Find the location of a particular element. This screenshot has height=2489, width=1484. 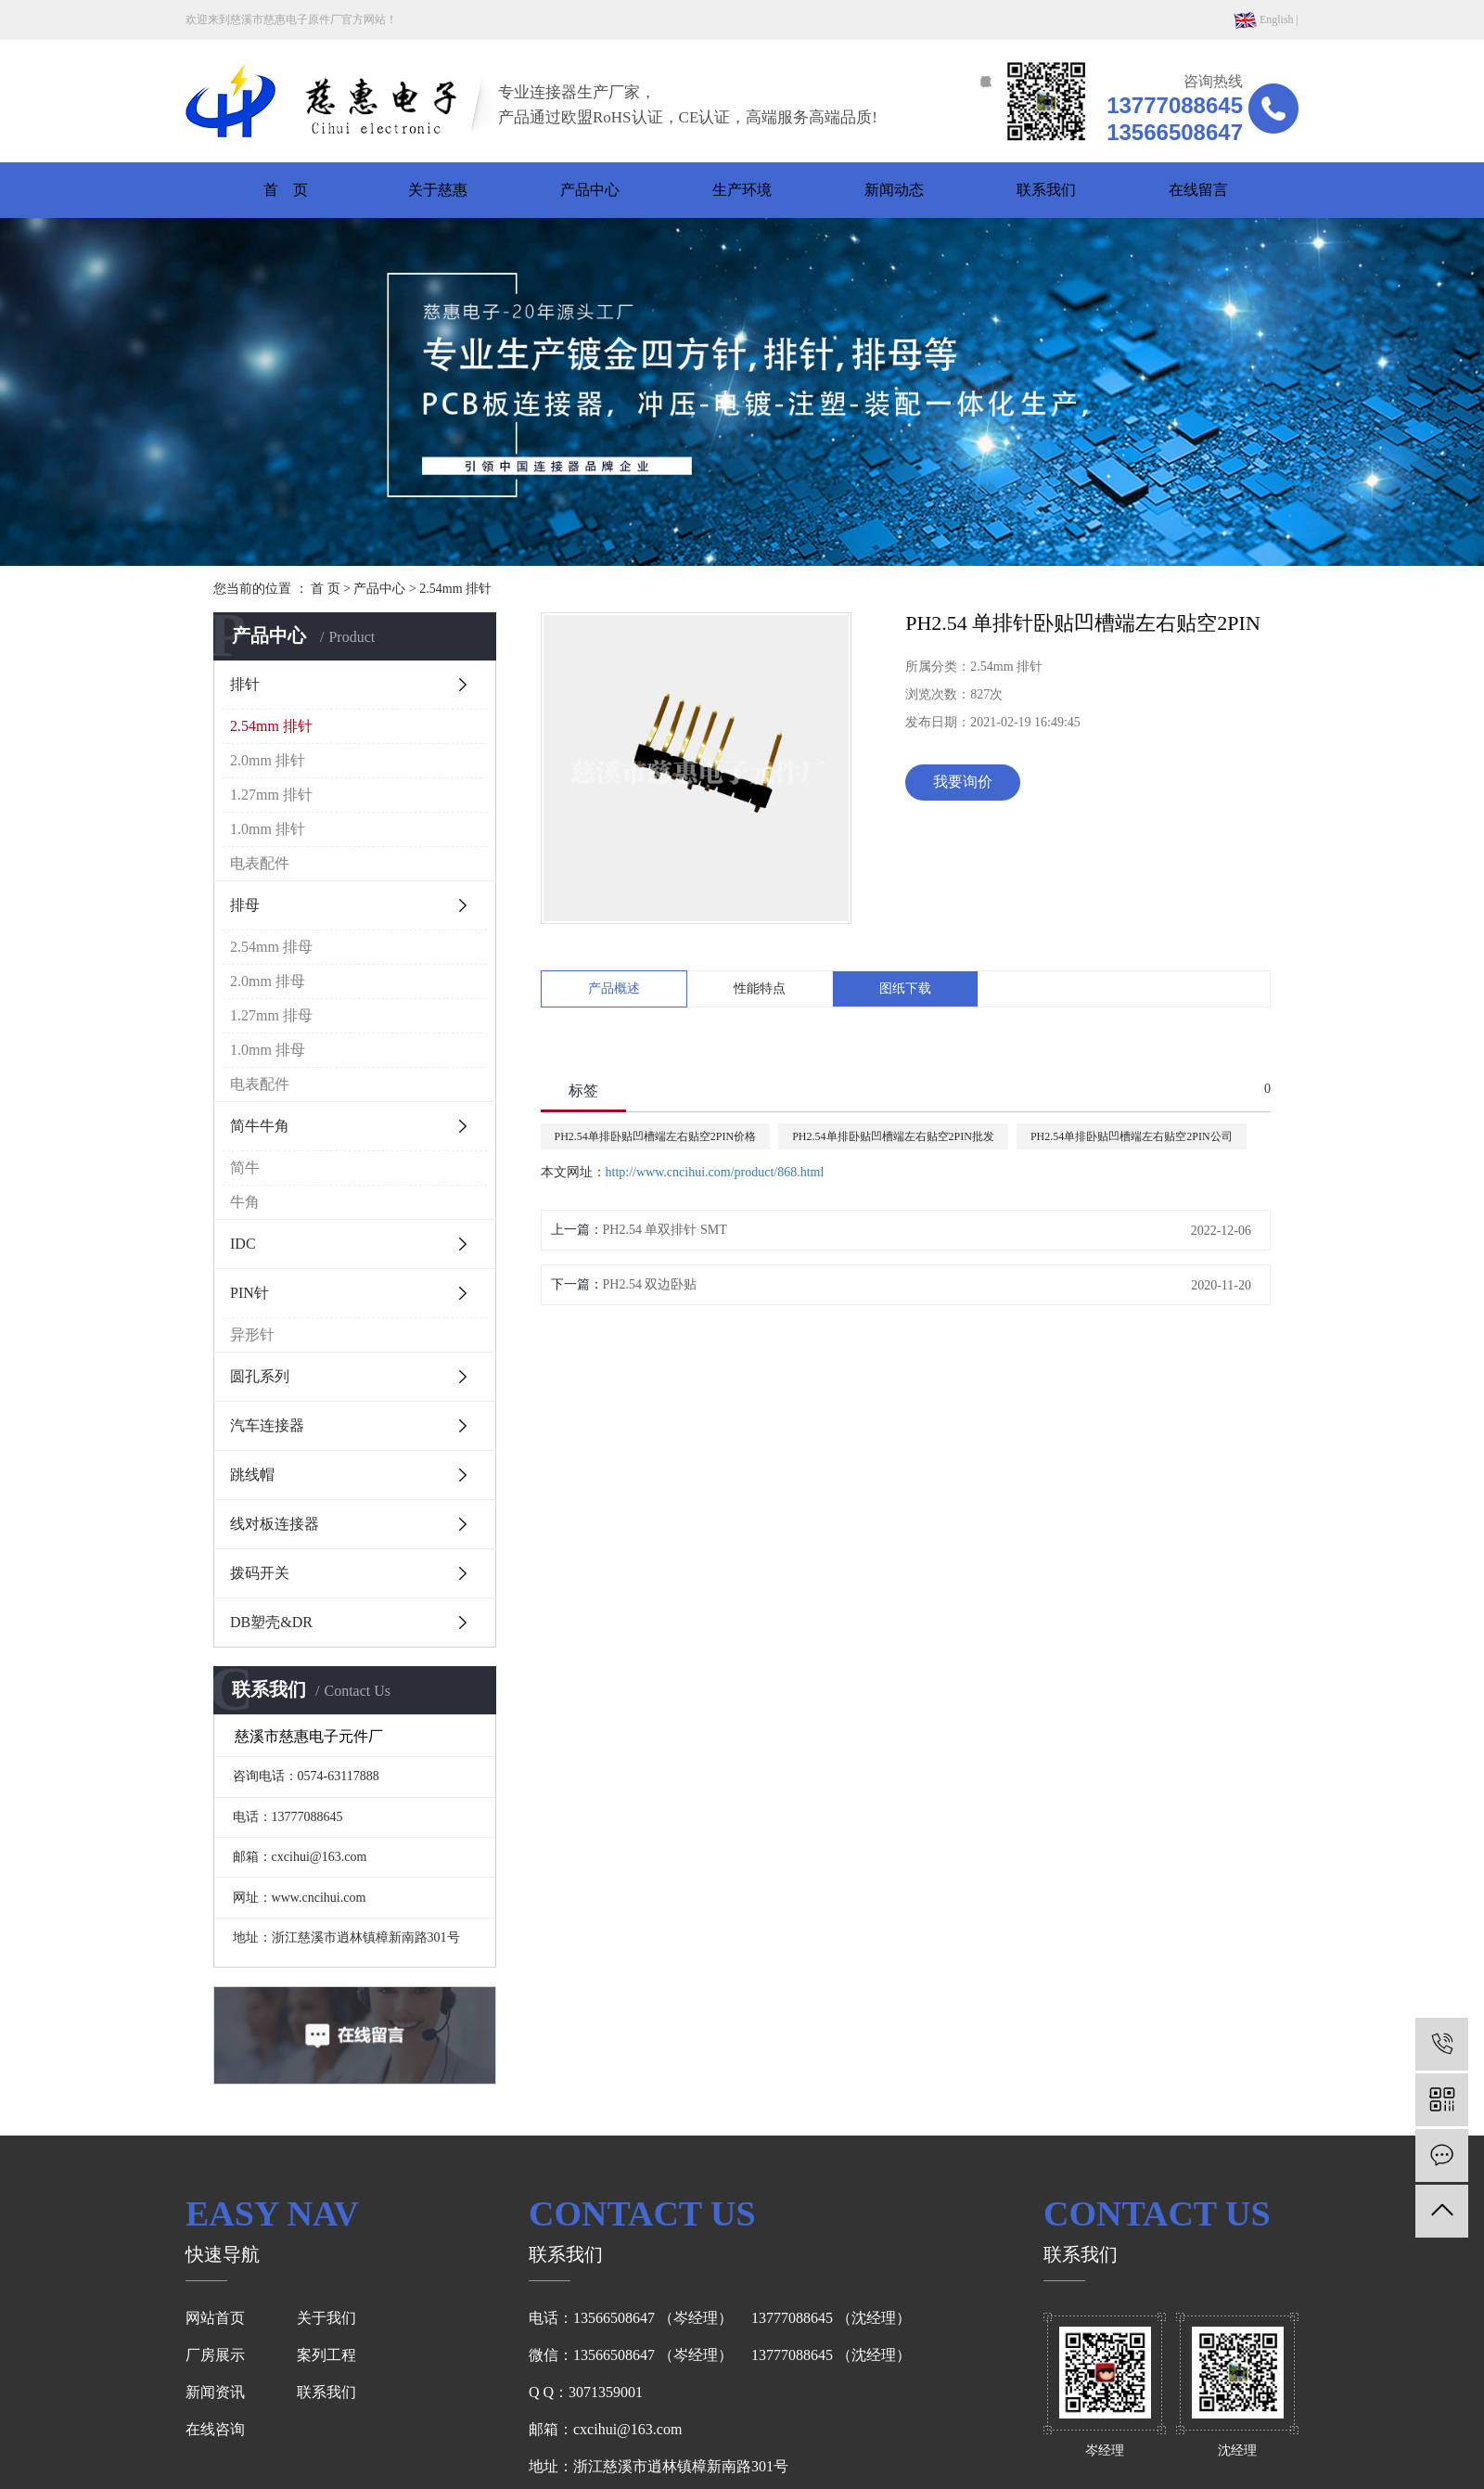

1.0mm 排针 is located at coordinates (267, 829).